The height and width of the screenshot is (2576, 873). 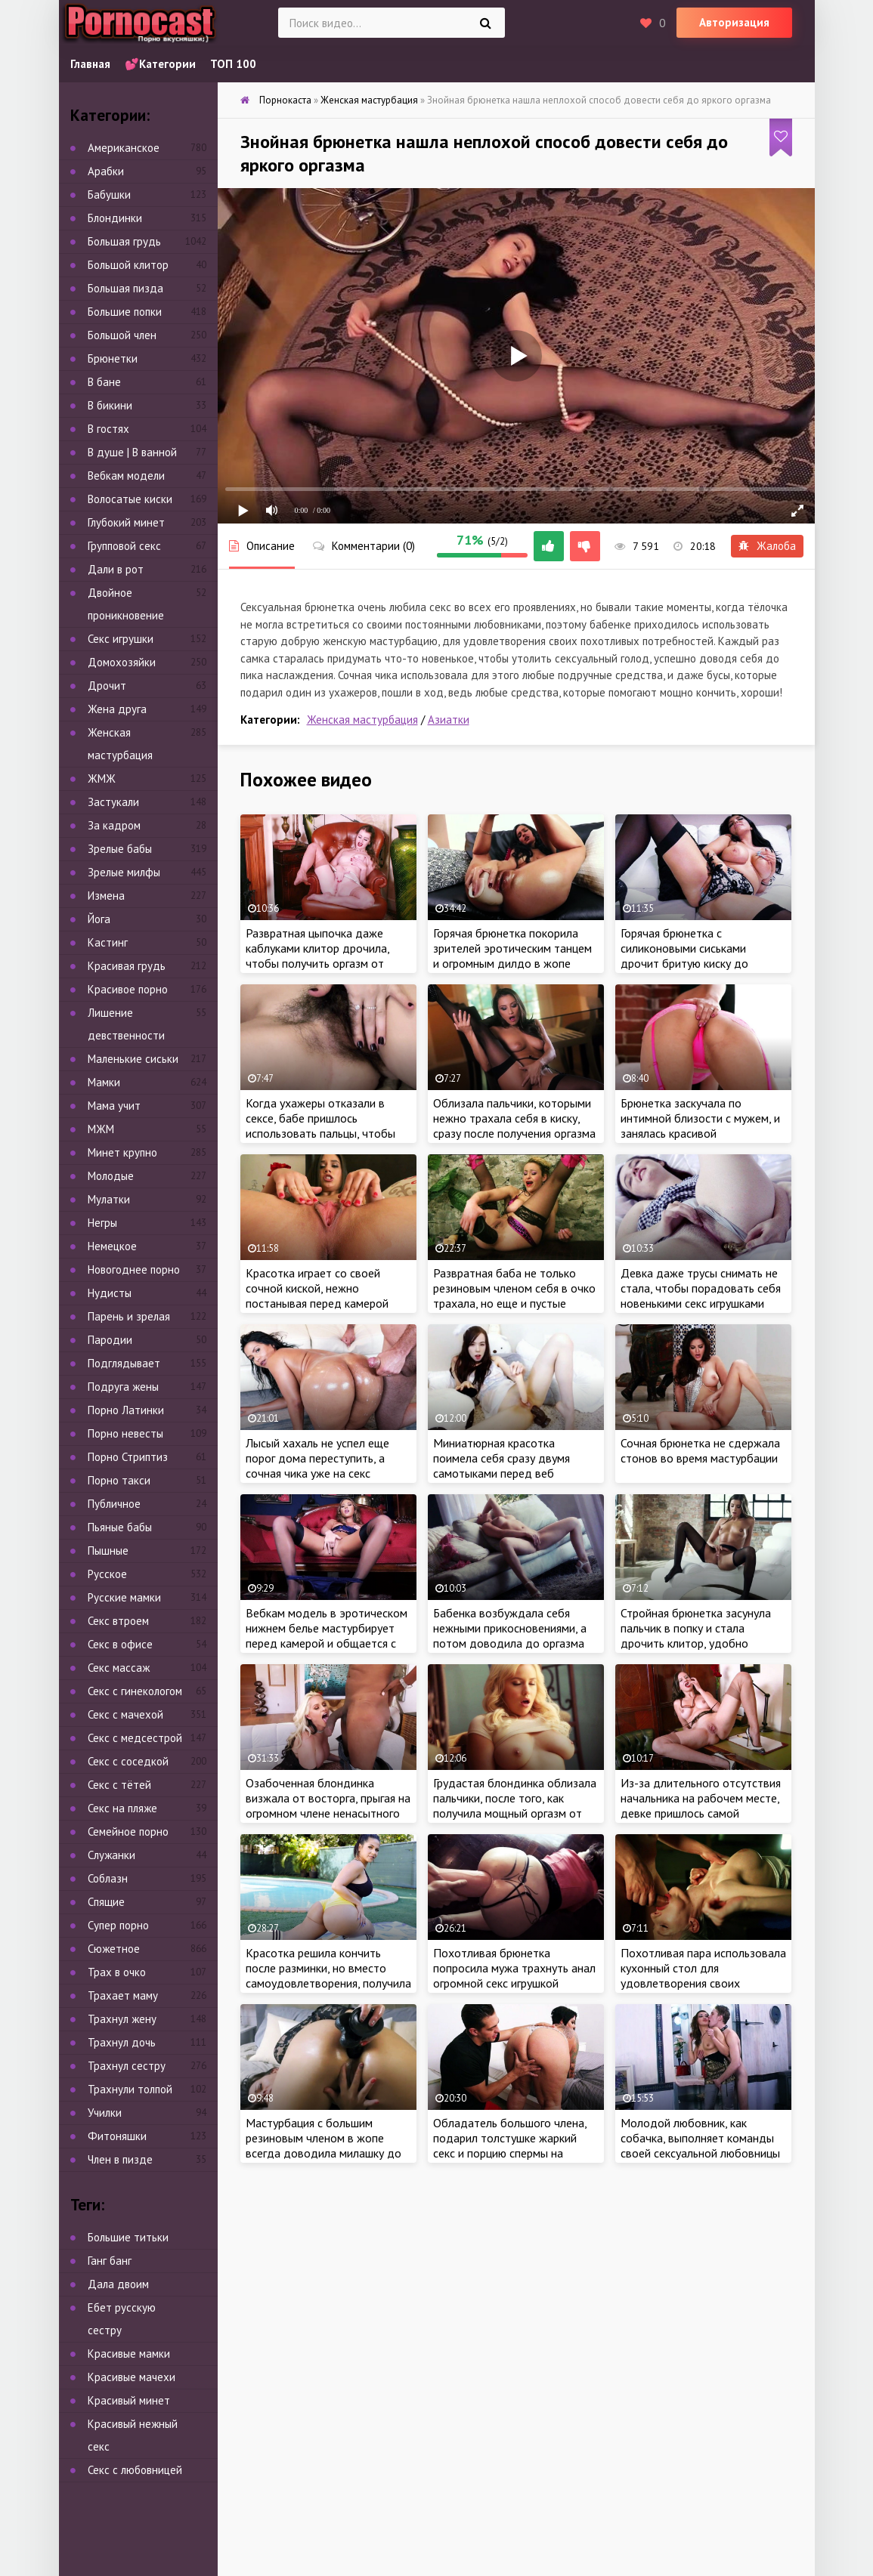 I want to click on Трахнул сестру, so click(x=127, y=2066).